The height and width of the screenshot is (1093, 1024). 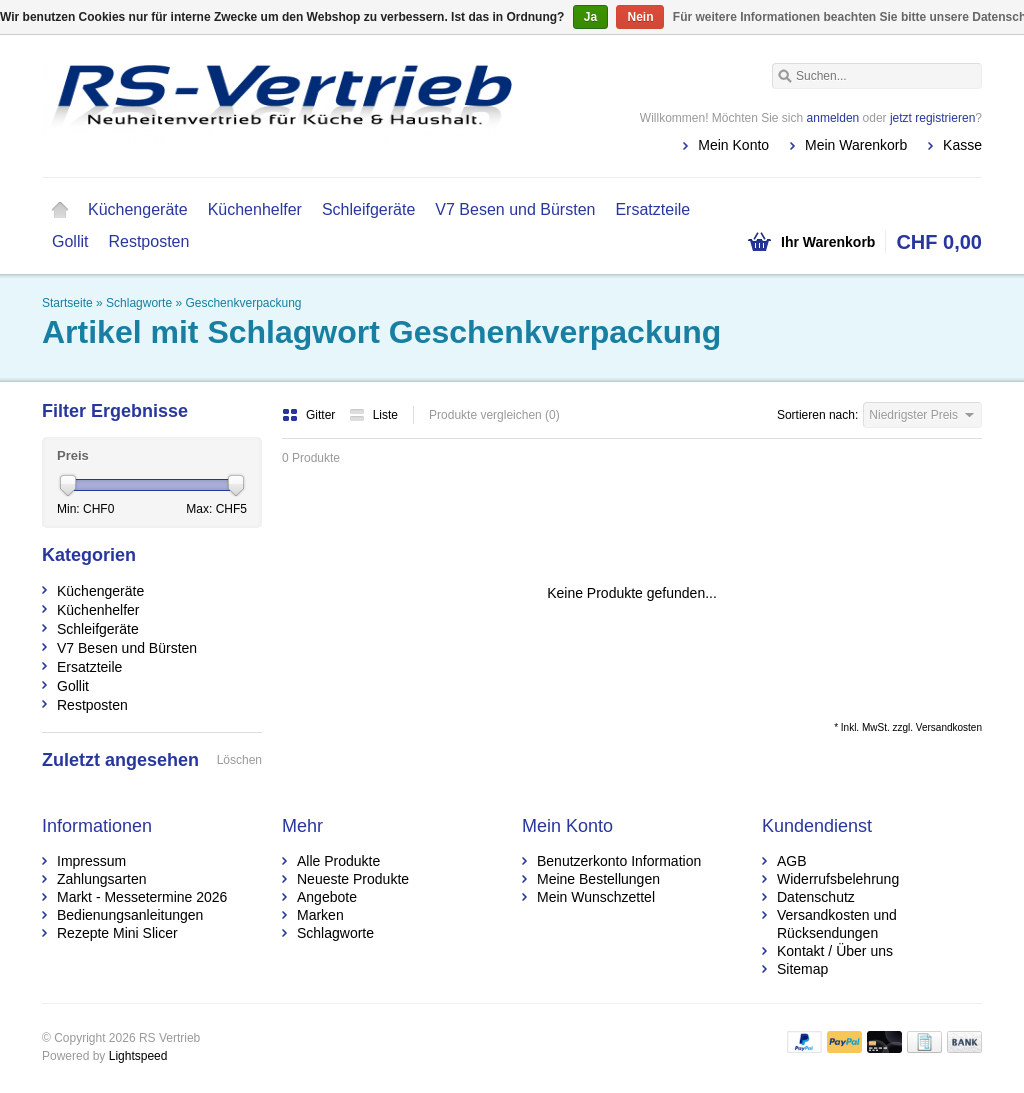 What do you see at coordinates (792, 861) in the screenshot?
I see `AGB` at bounding box center [792, 861].